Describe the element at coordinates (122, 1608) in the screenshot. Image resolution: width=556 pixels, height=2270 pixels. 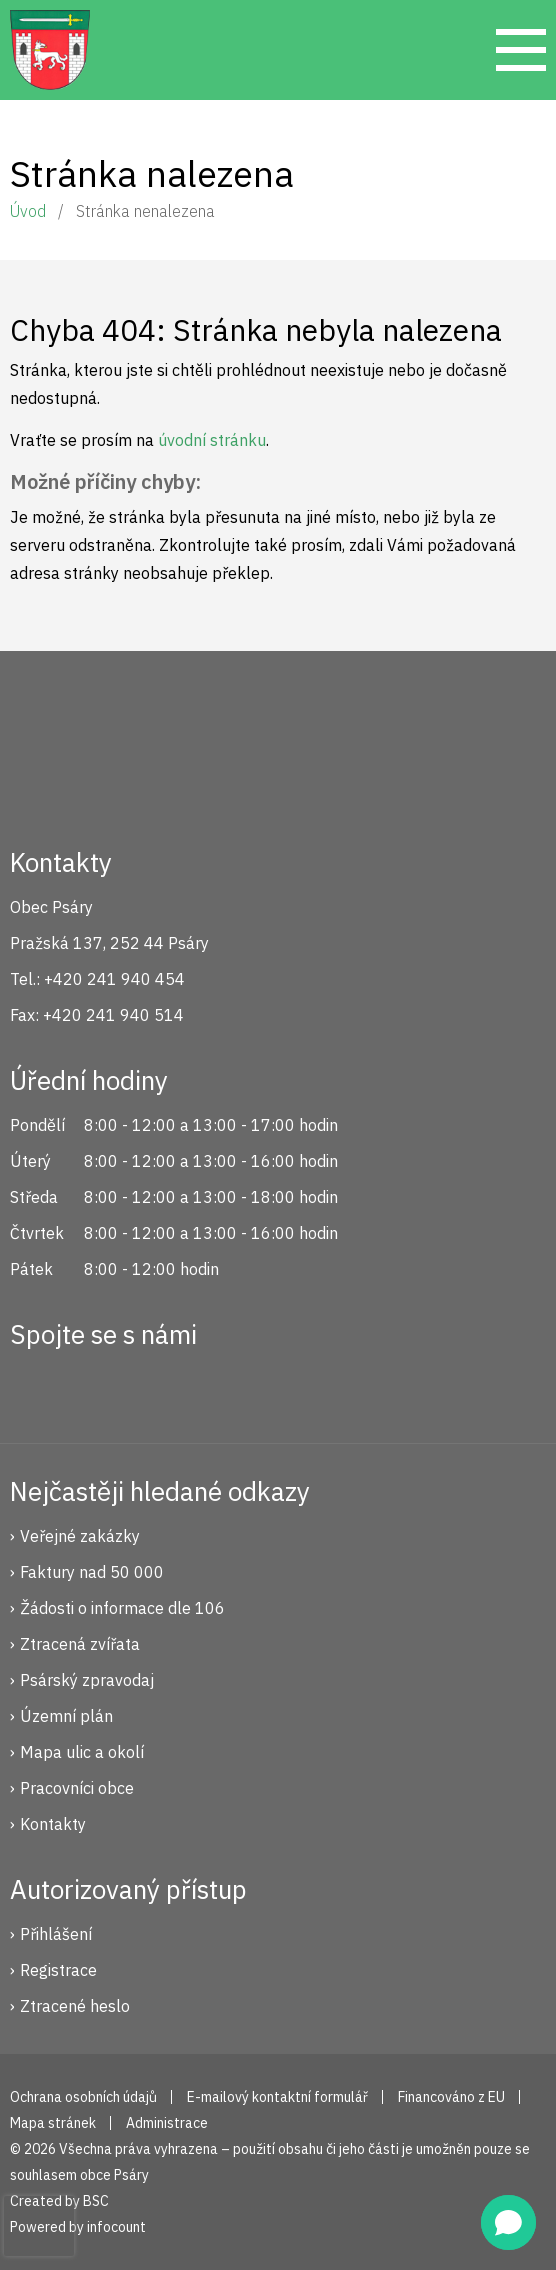
I see `Žádosti o informace dle 106` at that location.